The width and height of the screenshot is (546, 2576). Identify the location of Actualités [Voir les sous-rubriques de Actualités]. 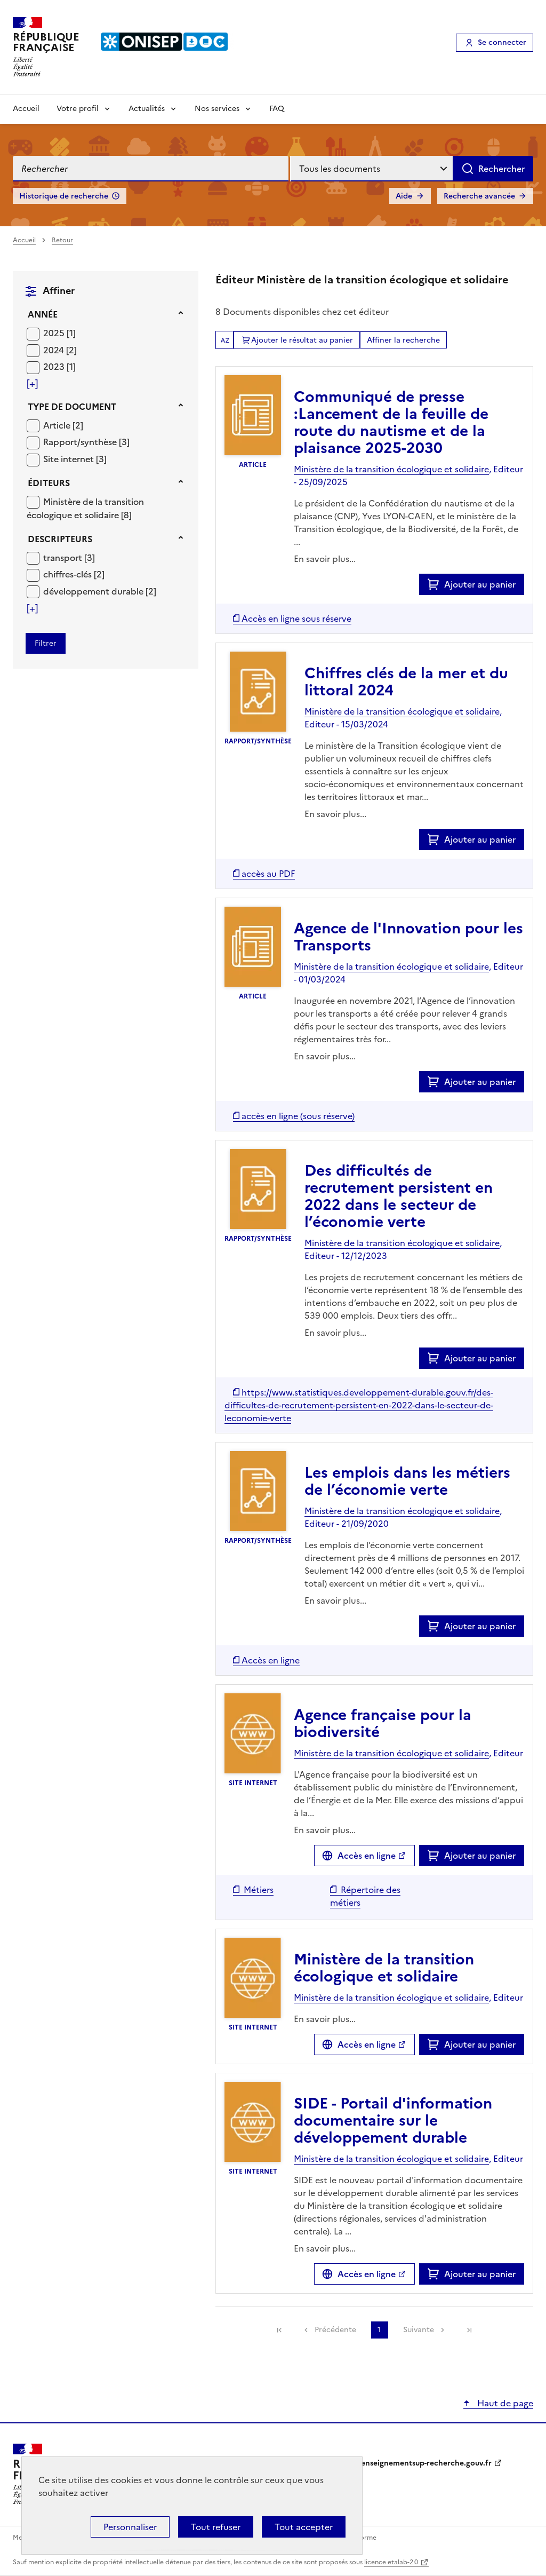
(147, 108).